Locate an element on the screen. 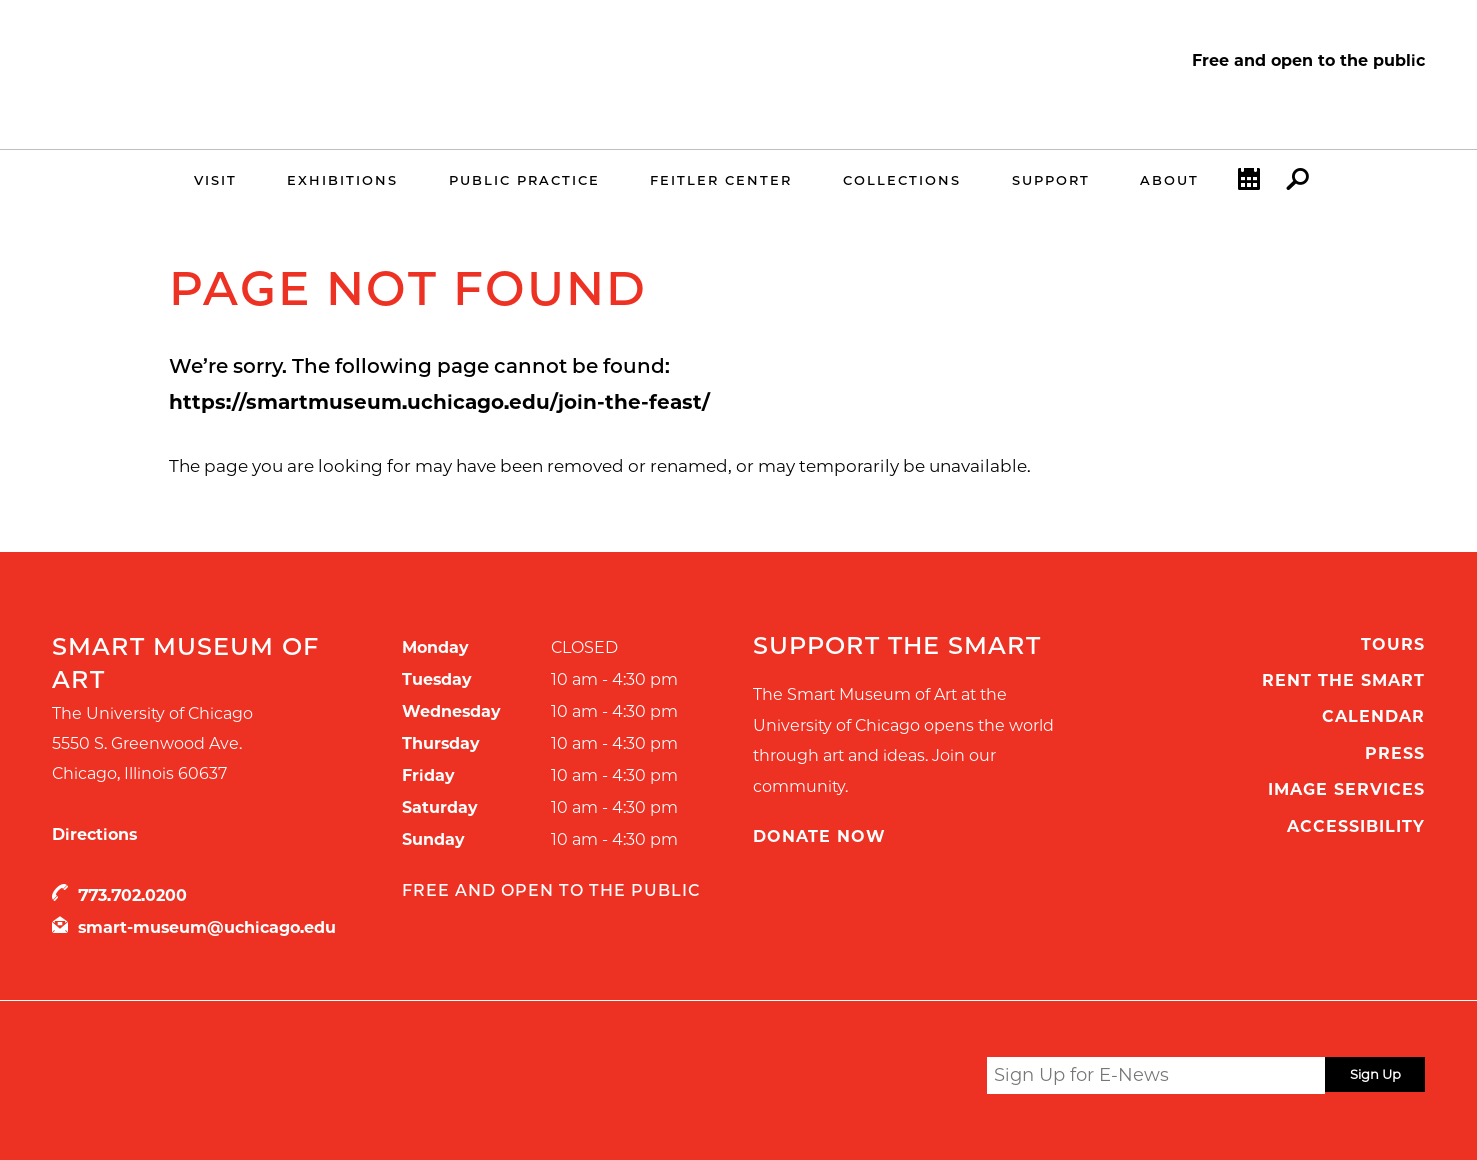 This screenshot has width=1477, height=1160. Accessibility is located at coordinates (1356, 826).